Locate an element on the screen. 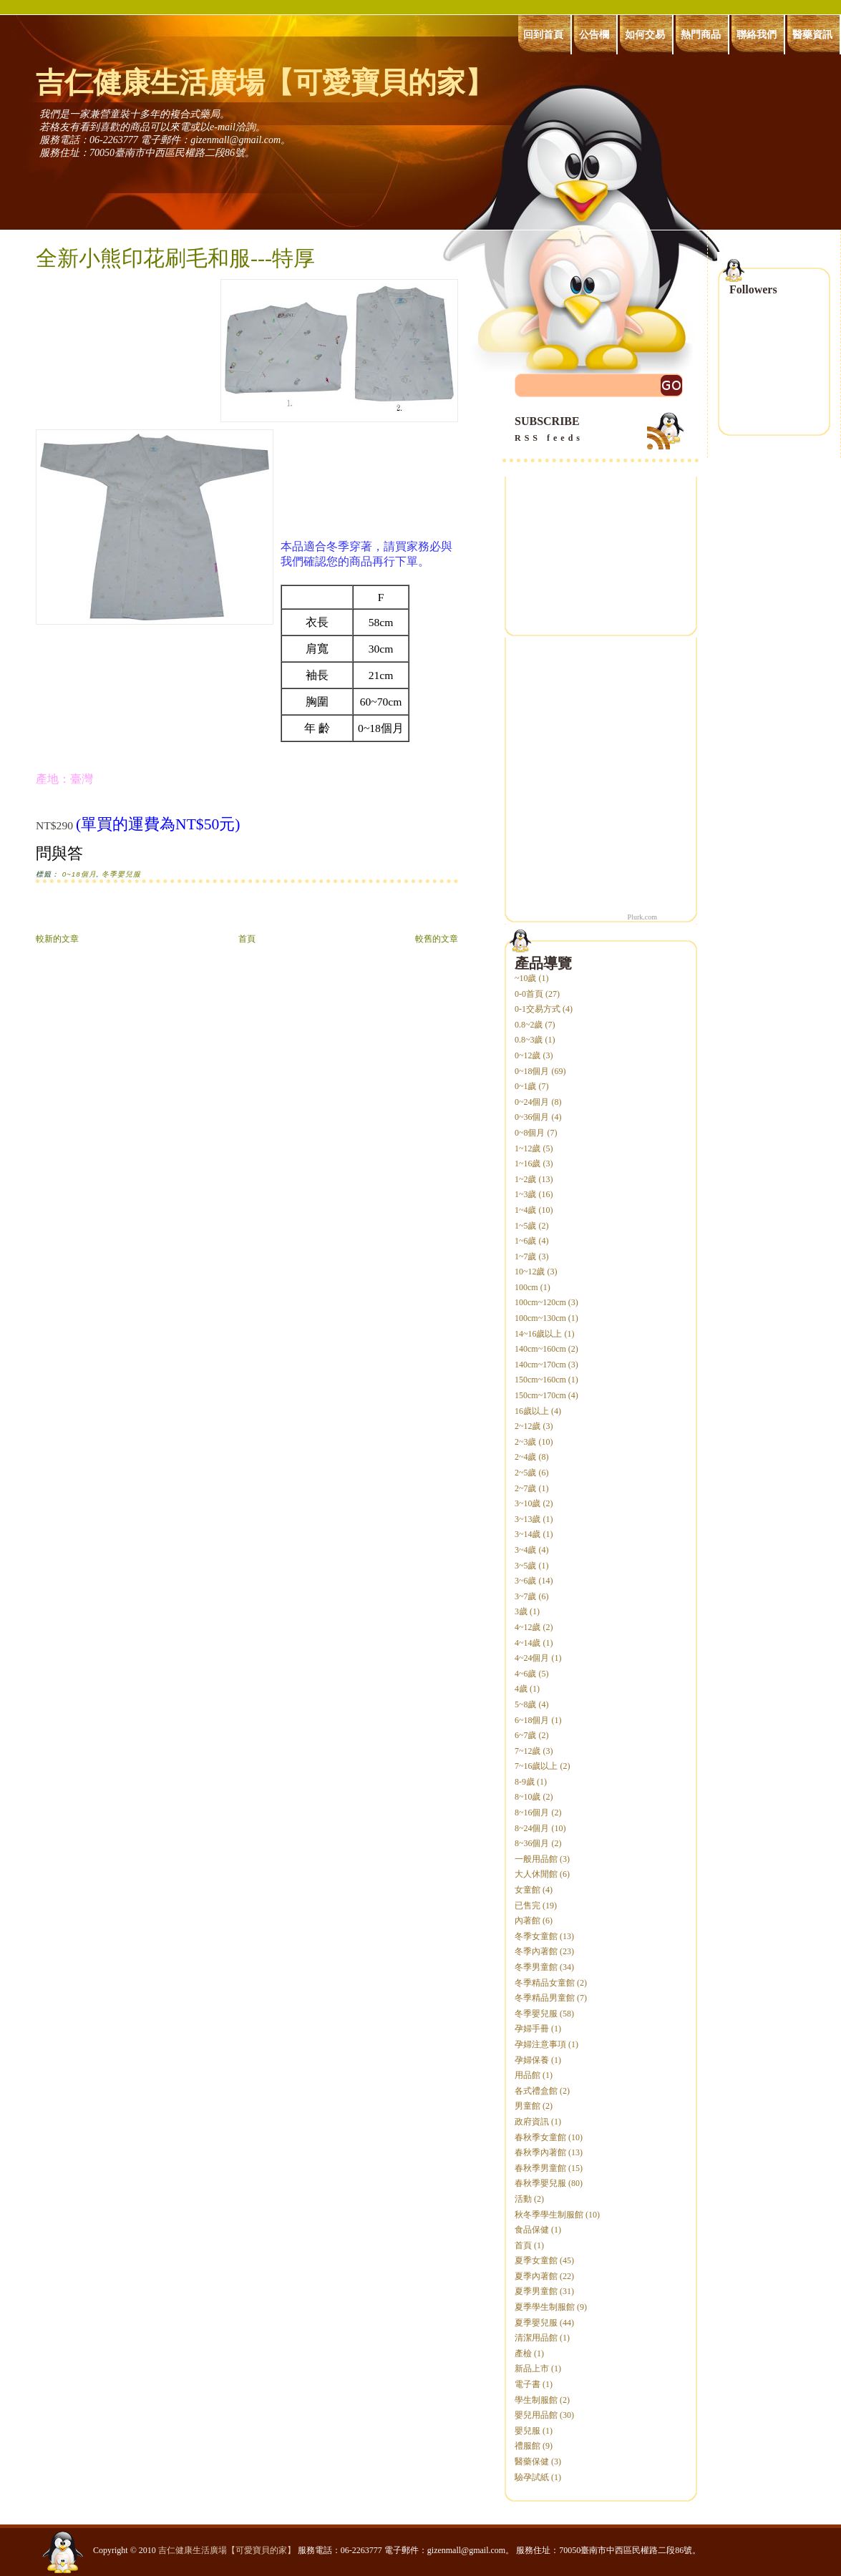 This screenshot has height=2576, width=841. 電子書 is located at coordinates (527, 2384).